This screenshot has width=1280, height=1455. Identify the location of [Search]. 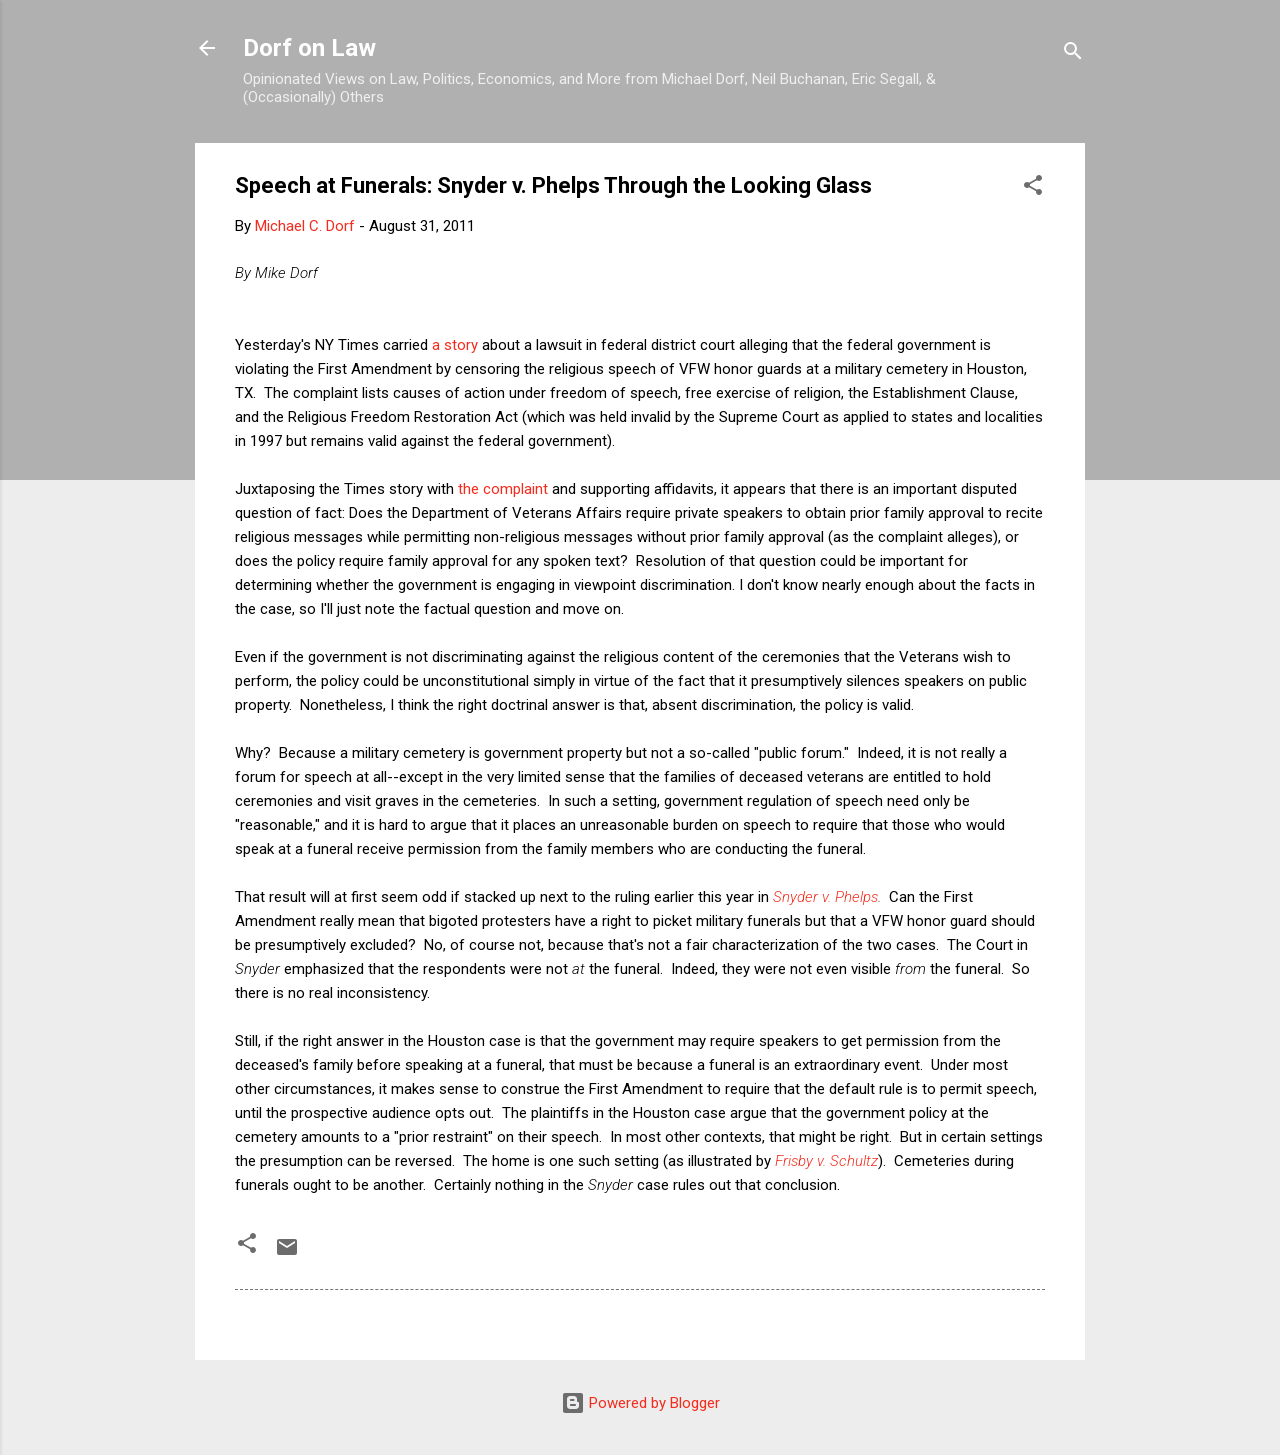
(1073, 54).